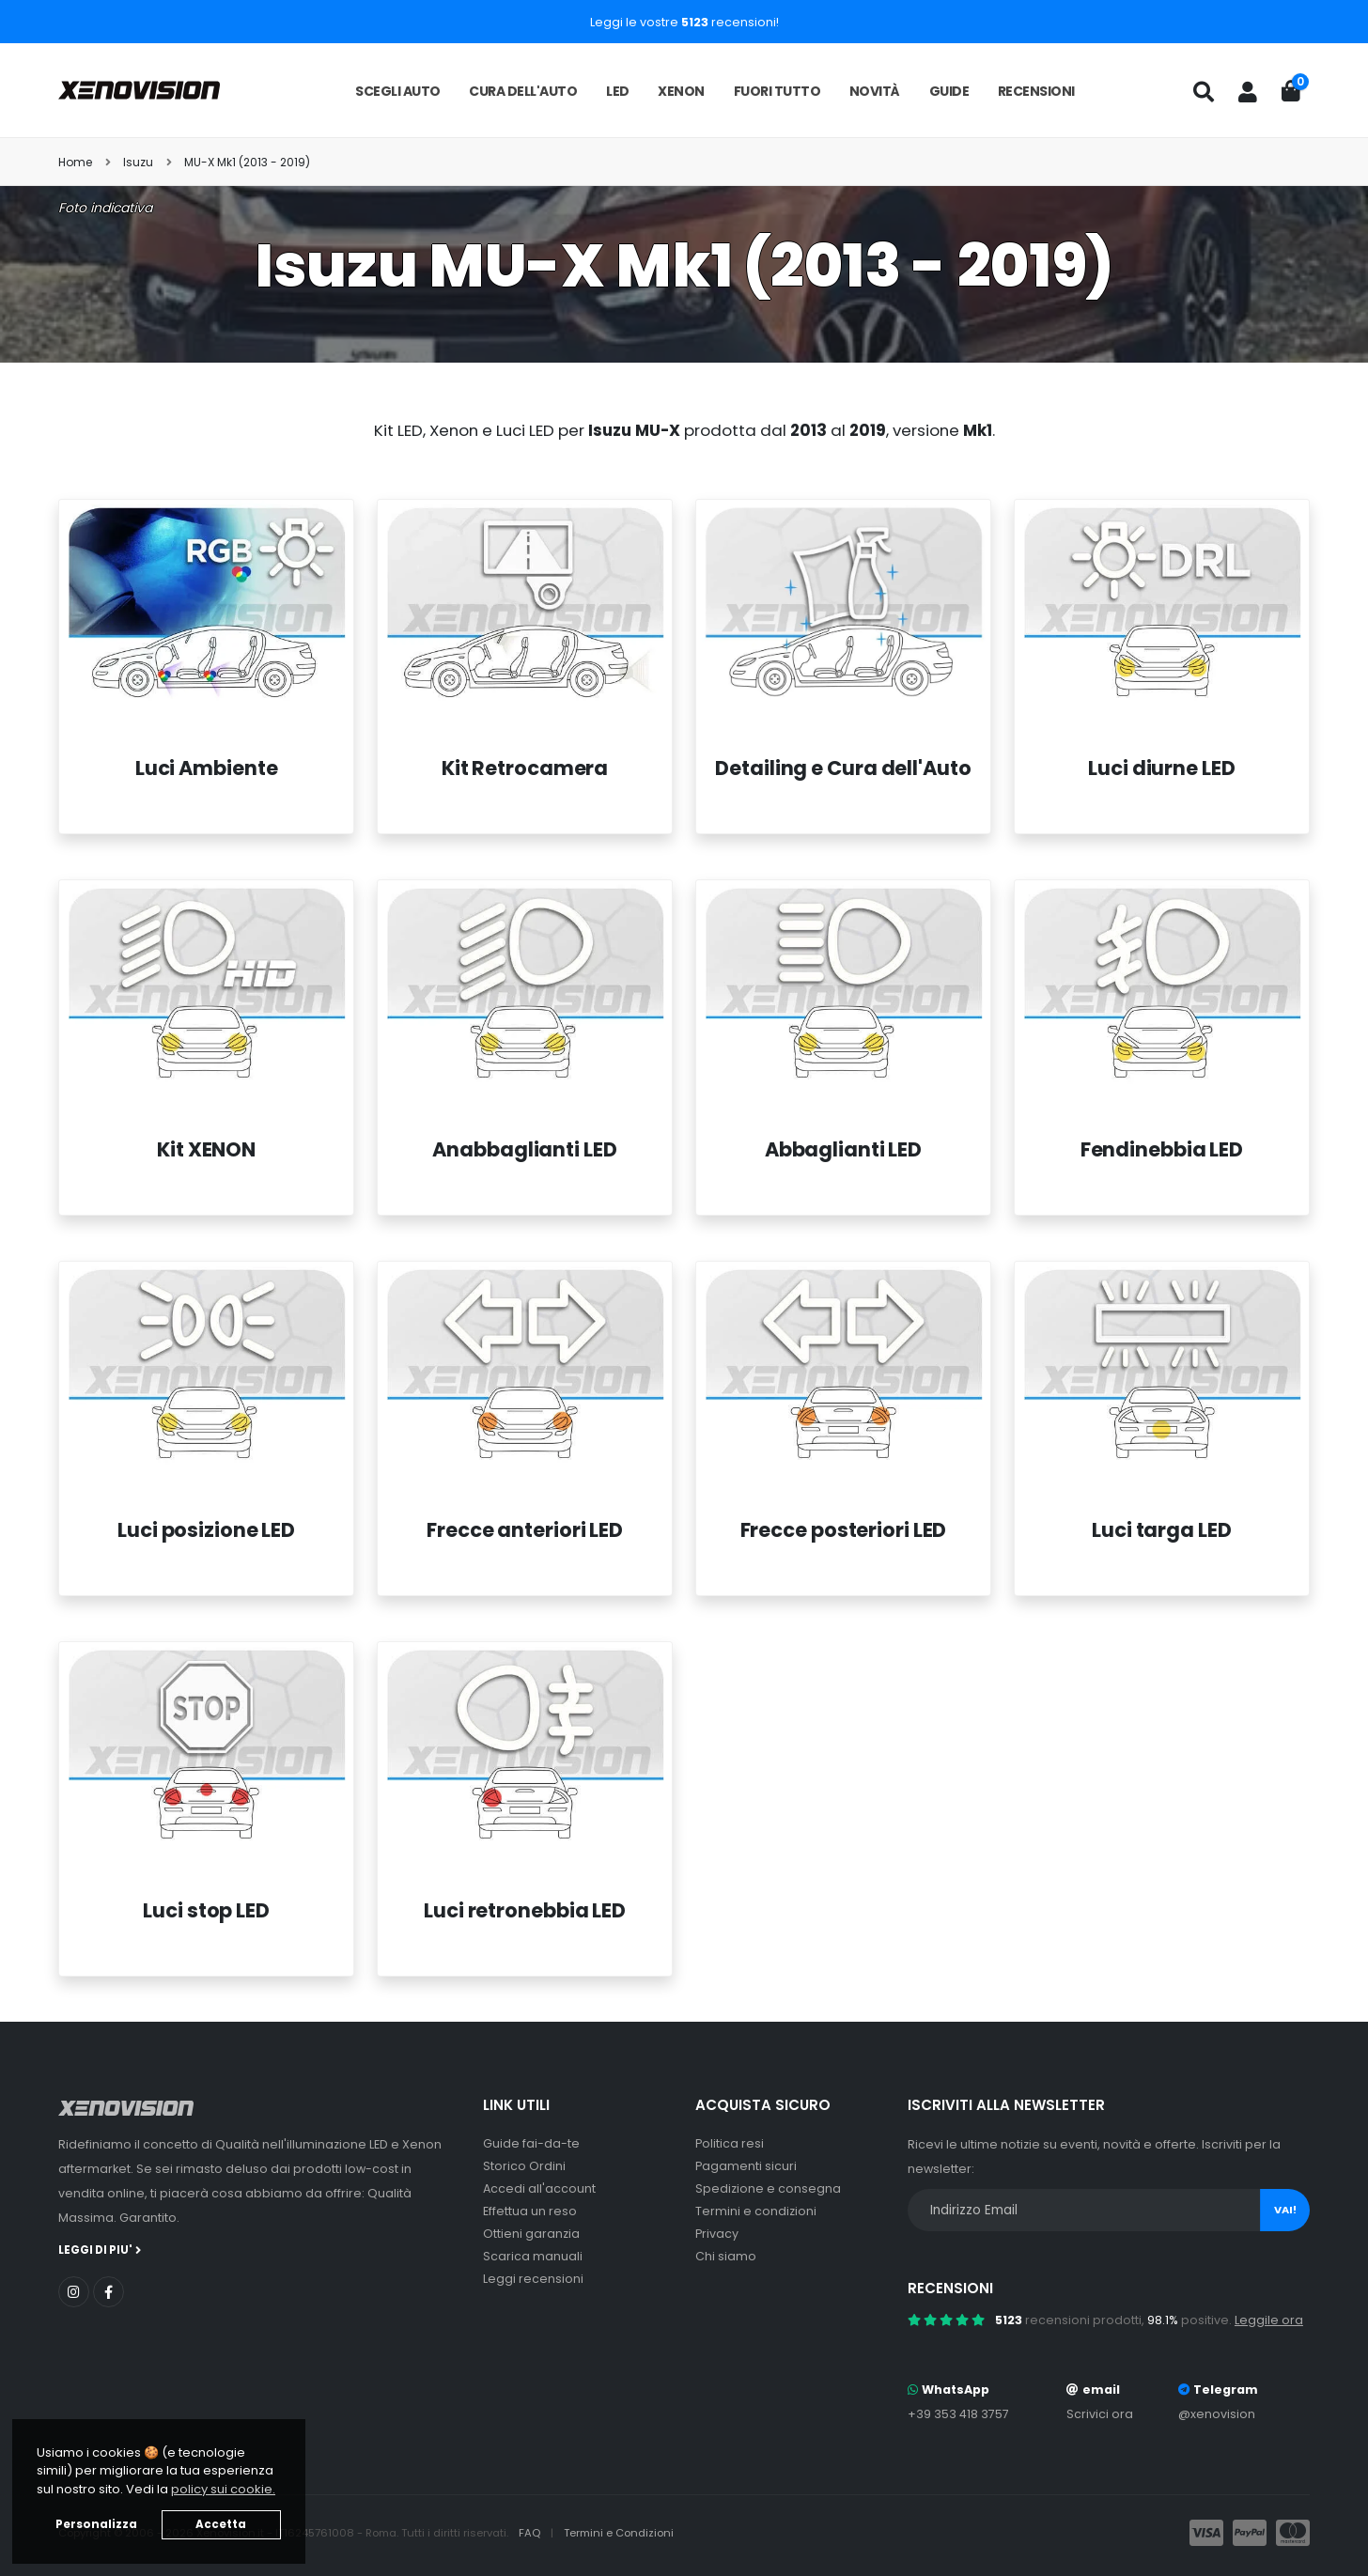  What do you see at coordinates (755, 2211) in the screenshot?
I see `Termini e condizioni` at bounding box center [755, 2211].